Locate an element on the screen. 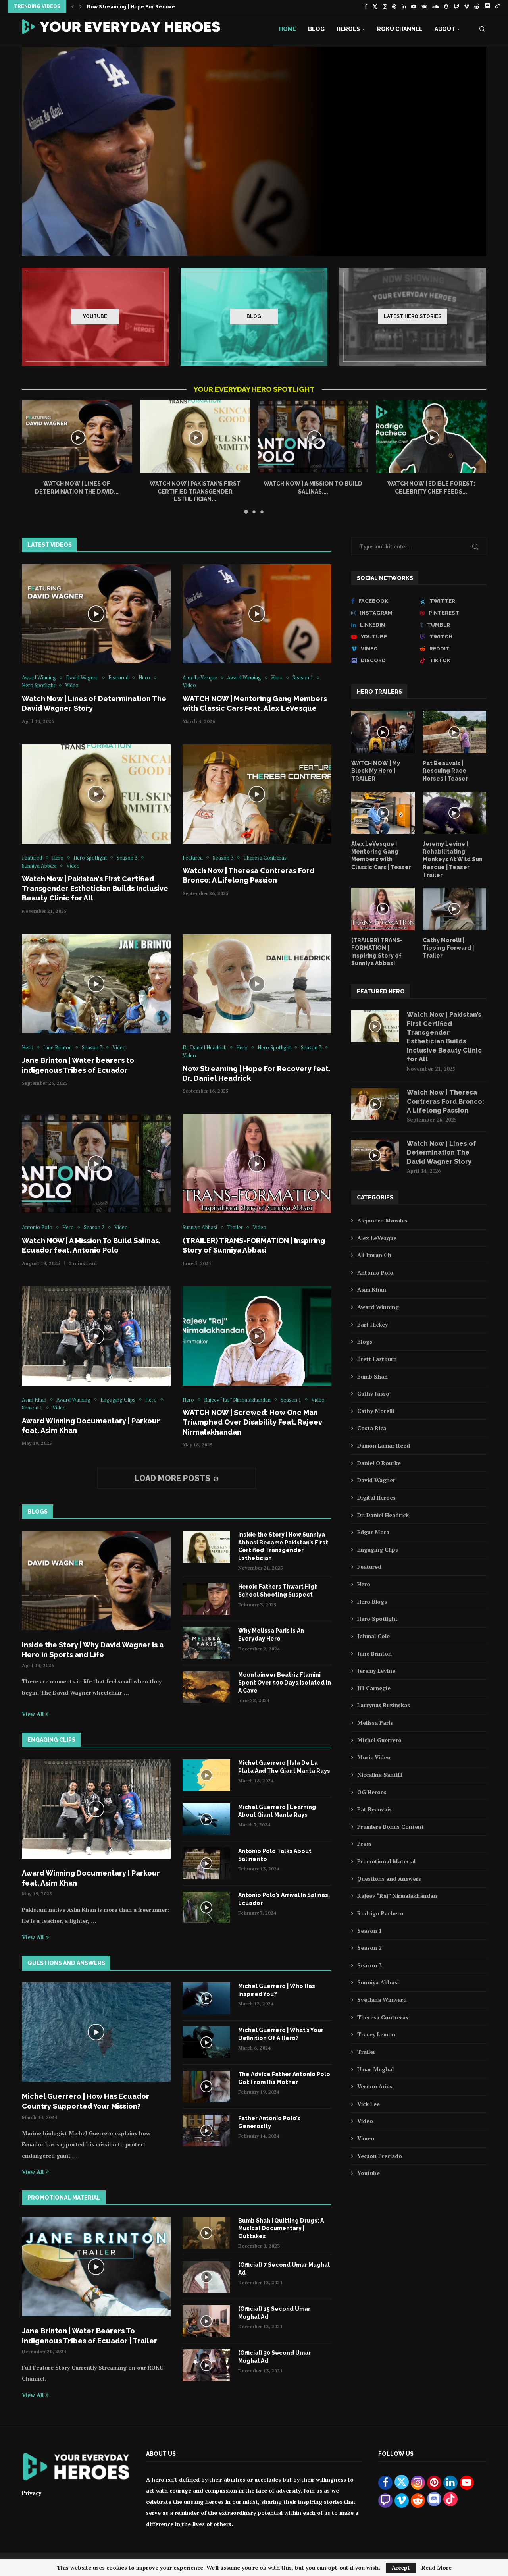 The height and width of the screenshot is (2576, 508). Father Antonio Polo’s Generosity is located at coordinates (269, 2122).